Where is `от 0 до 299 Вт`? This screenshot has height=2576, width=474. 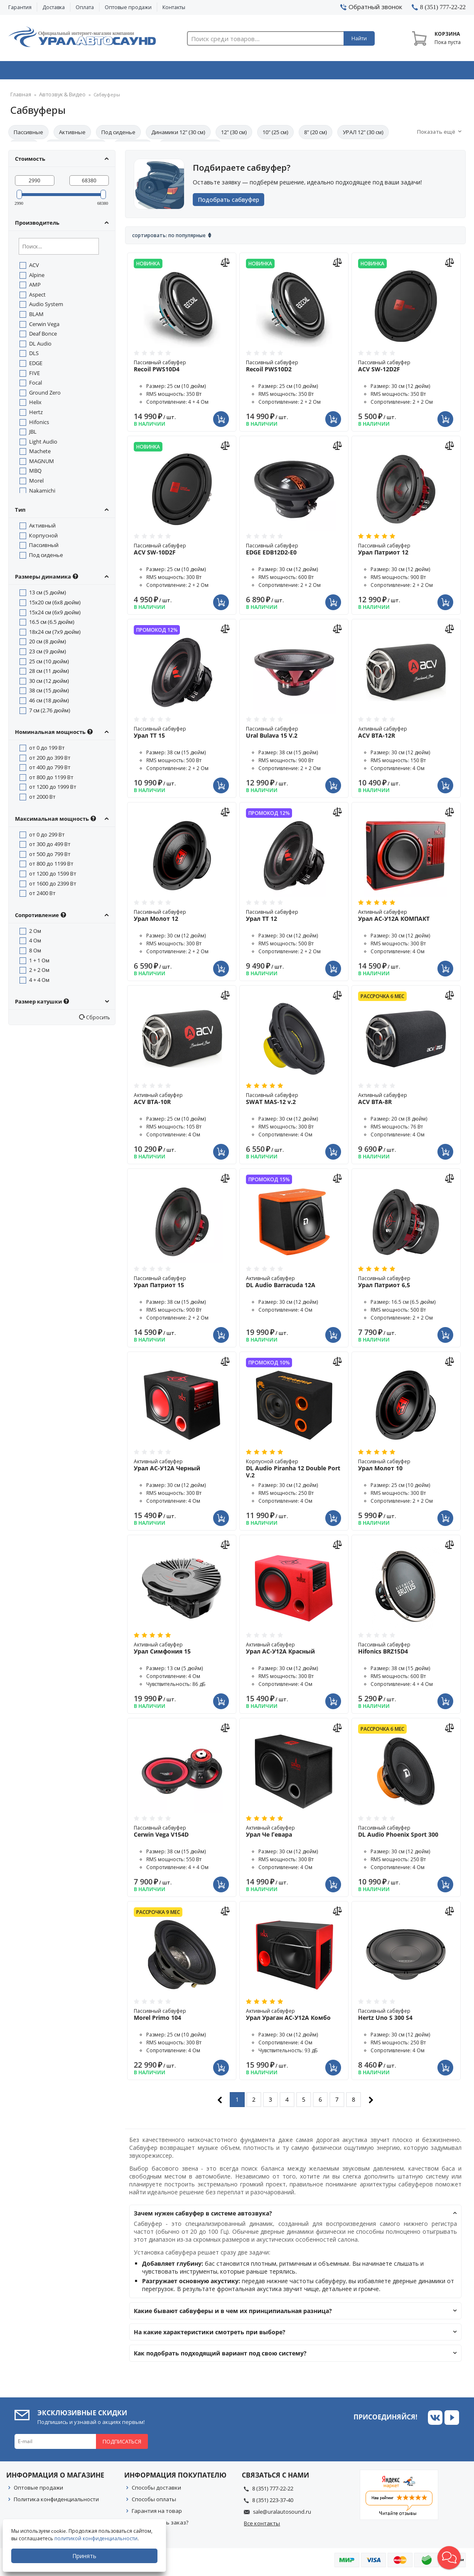
от 0 до 299 Вт is located at coordinates (47, 837).